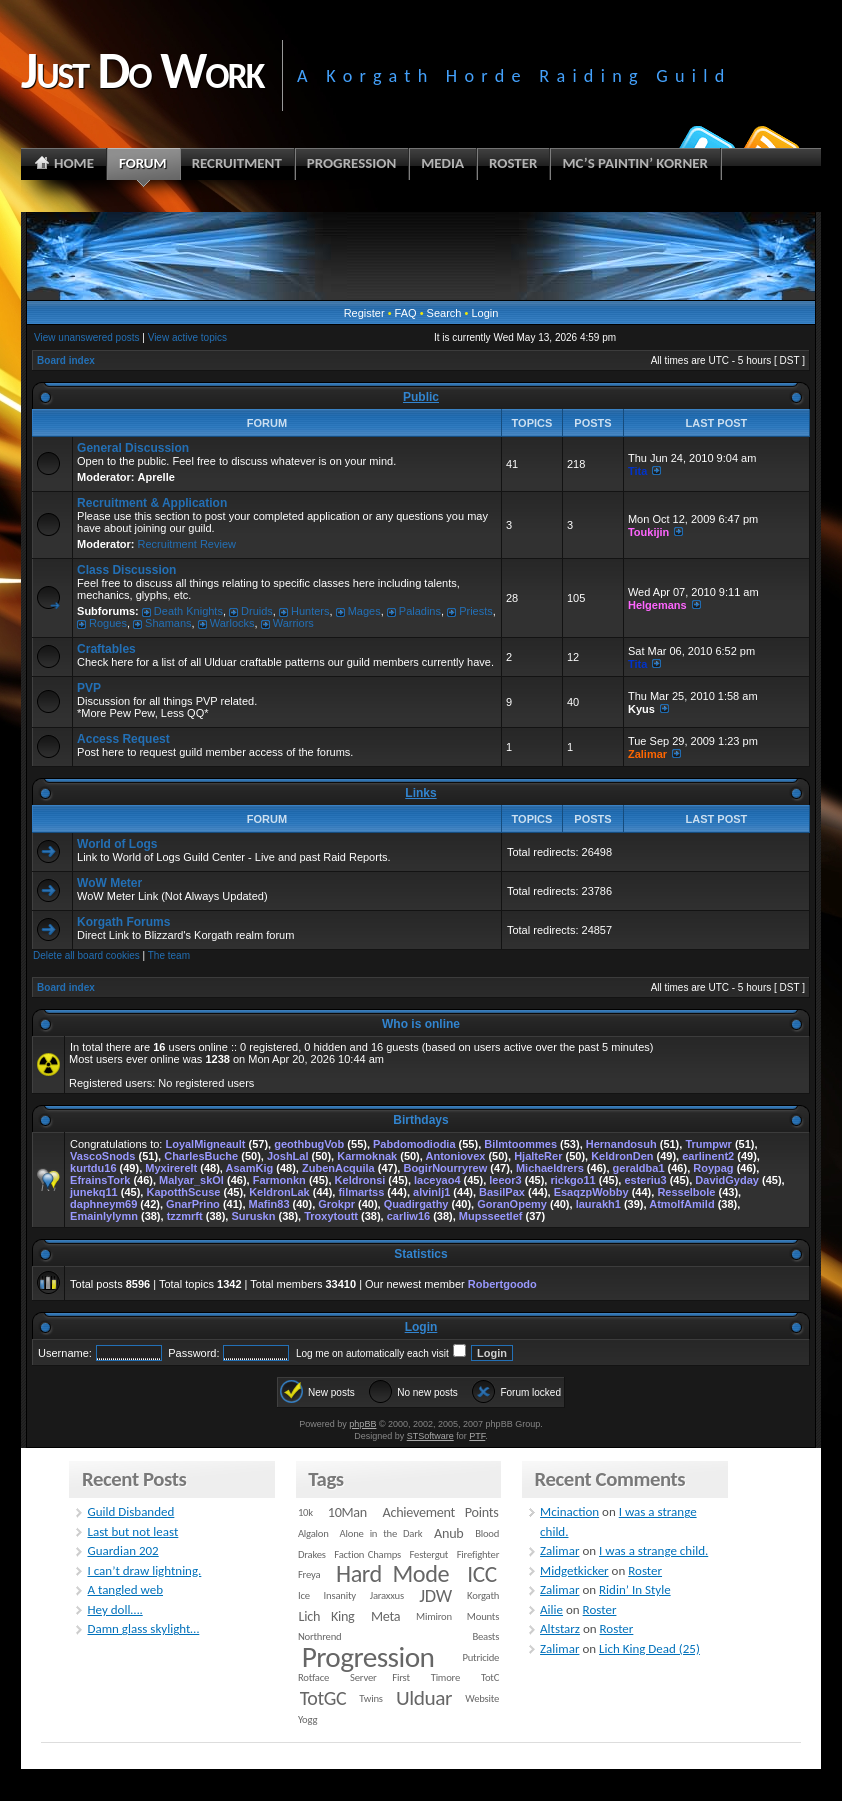  I want to click on Recruitment & Application, so click(152, 503).